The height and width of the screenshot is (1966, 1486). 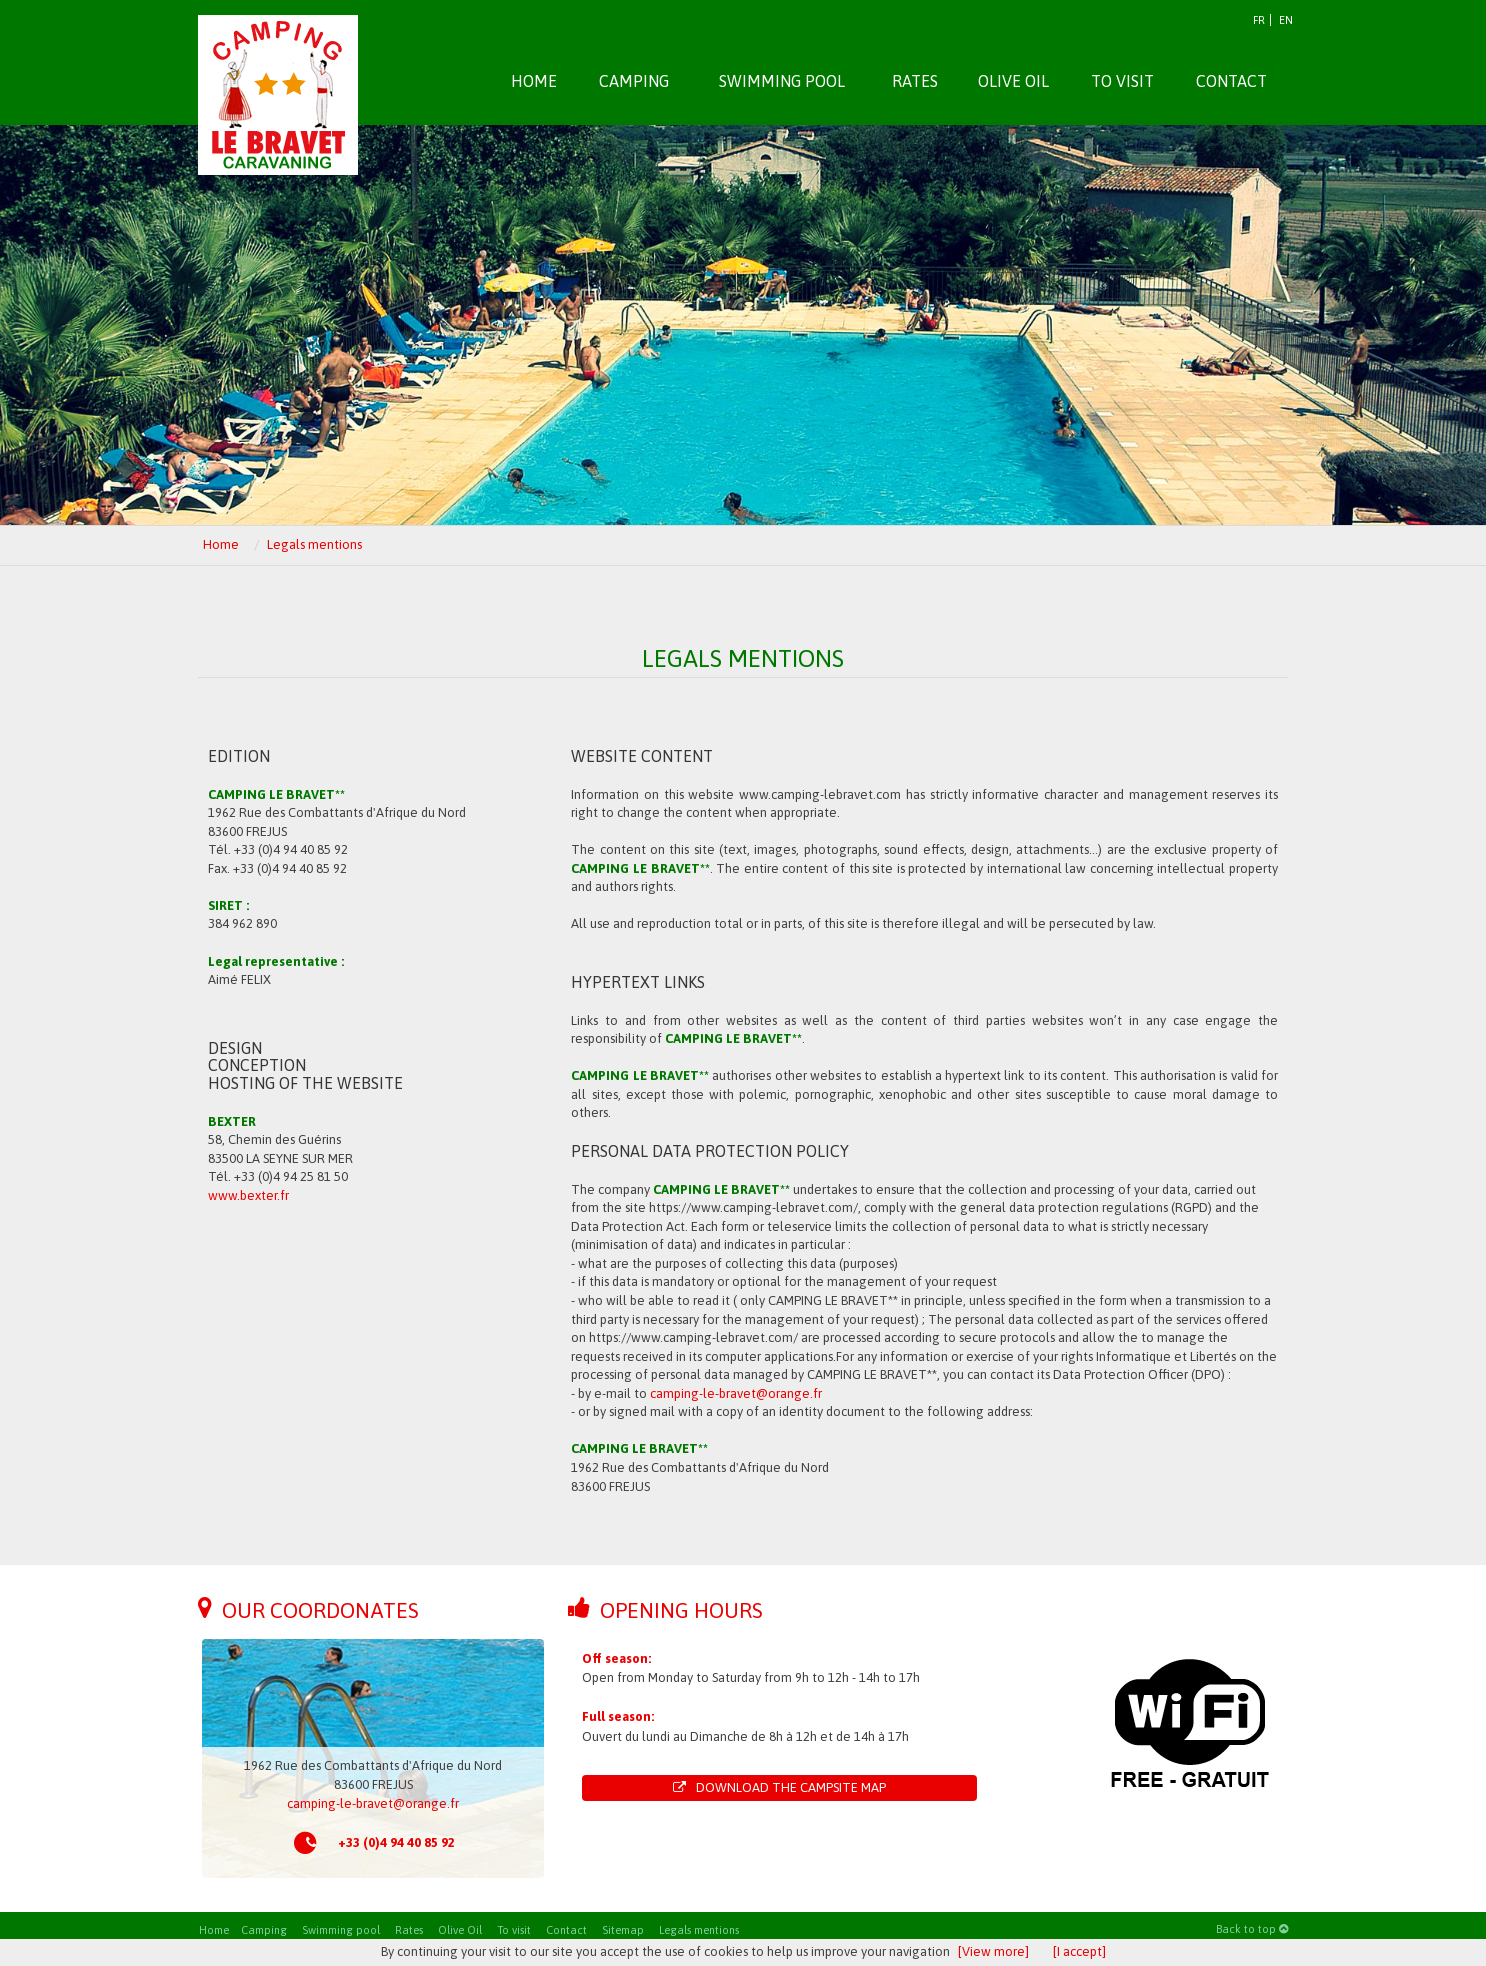 I want to click on Sitemap, so click(x=623, y=1930).